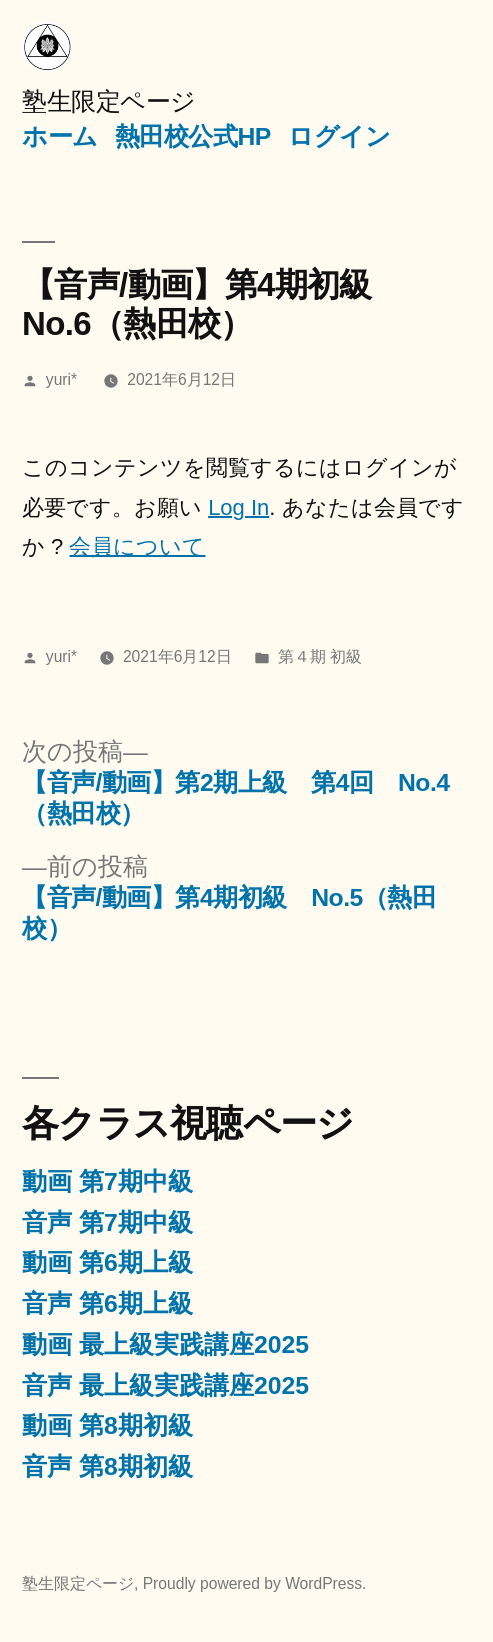 The width and height of the screenshot is (493, 1642). I want to click on Proudly powered by WordPress., so click(255, 1583).